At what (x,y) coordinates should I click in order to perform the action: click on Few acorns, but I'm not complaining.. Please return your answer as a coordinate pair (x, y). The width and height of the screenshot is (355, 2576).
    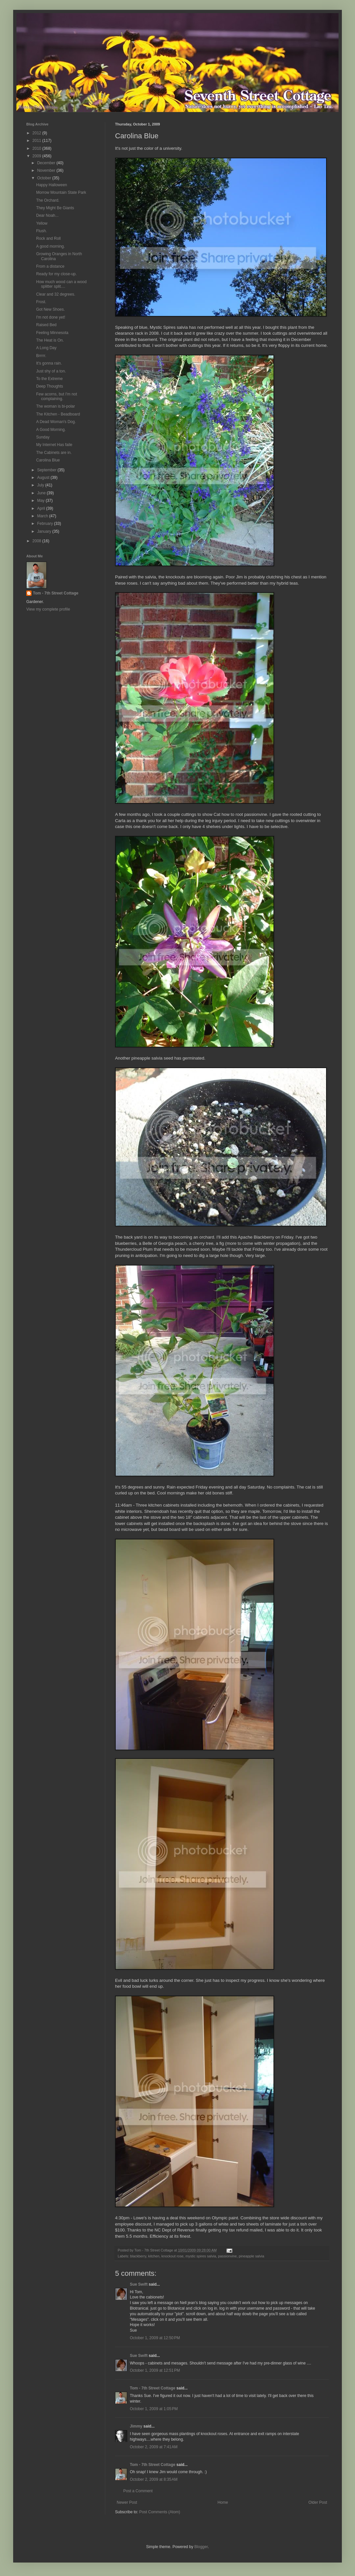
    Looking at the image, I should click on (56, 396).